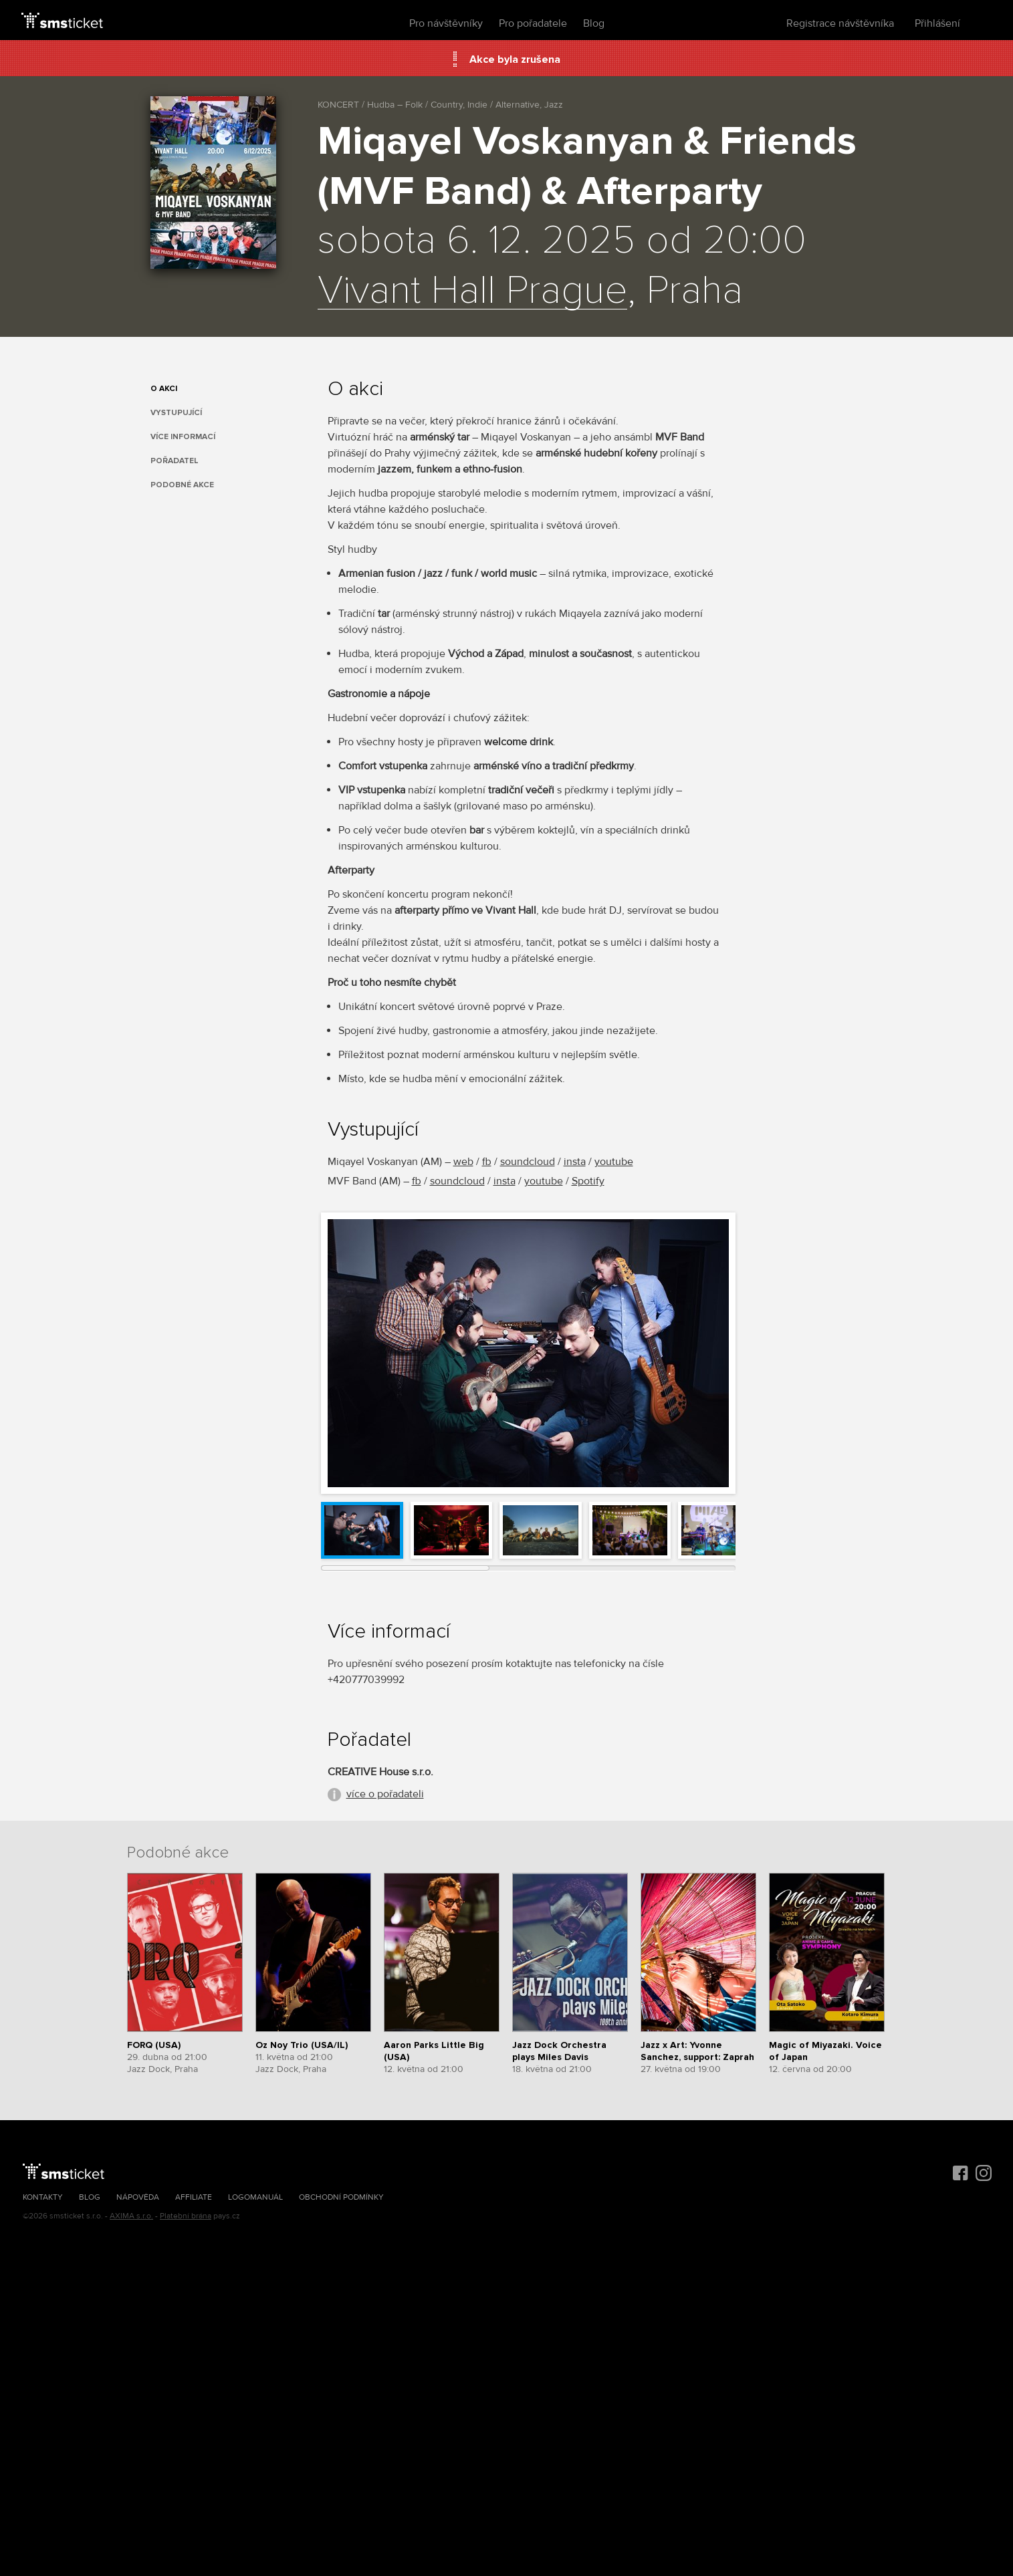 Image resolution: width=1013 pixels, height=2576 pixels. I want to click on Logomanuál, so click(255, 2197).